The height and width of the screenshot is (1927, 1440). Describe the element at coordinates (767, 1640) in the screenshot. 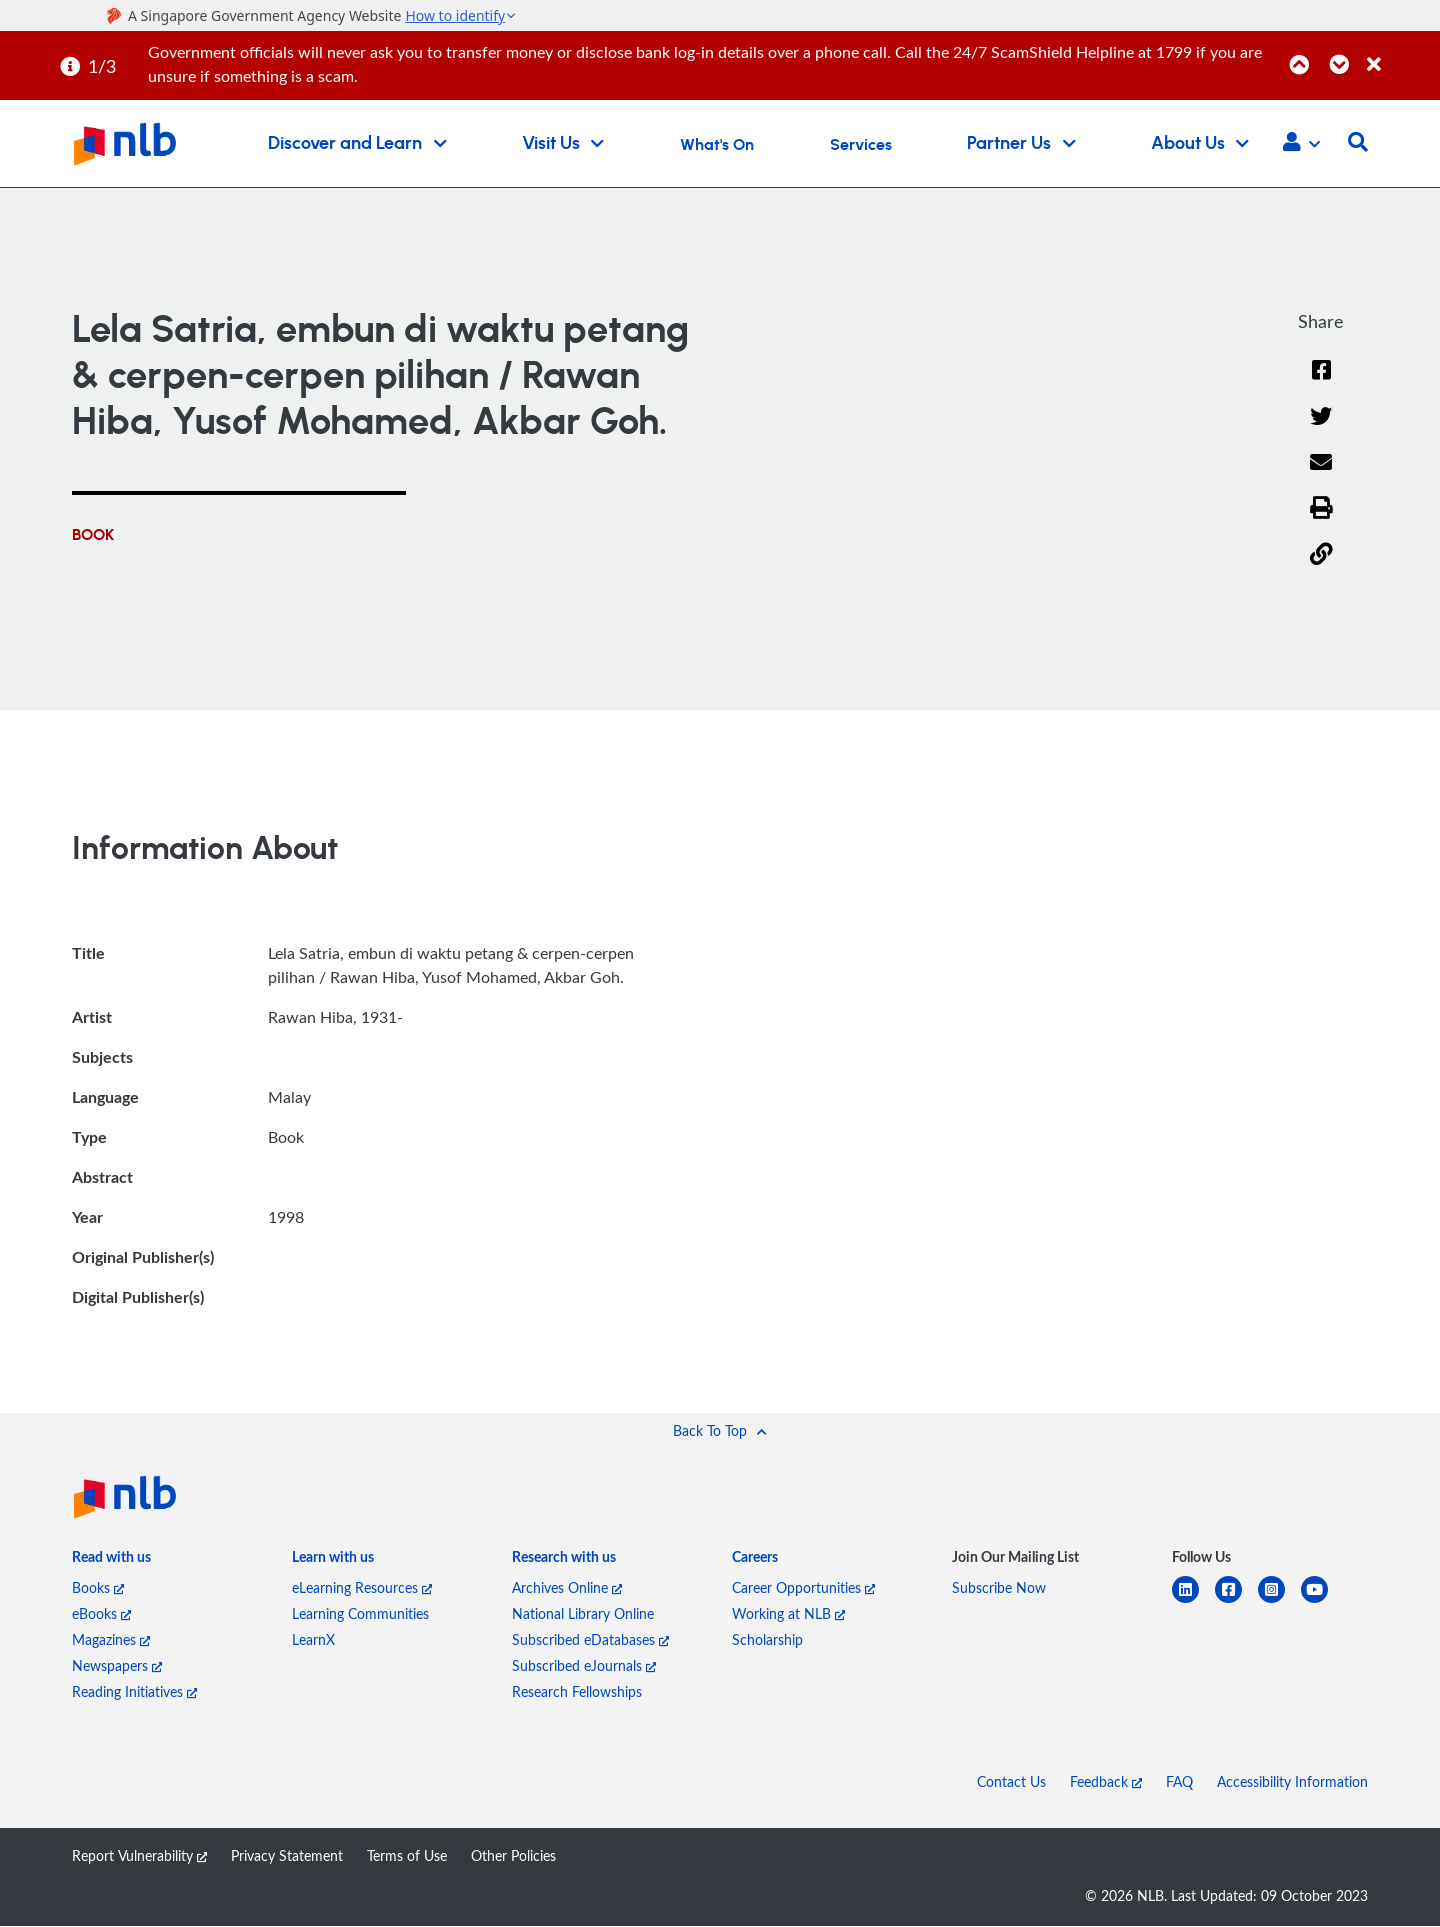

I see `Scholarship` at that location.